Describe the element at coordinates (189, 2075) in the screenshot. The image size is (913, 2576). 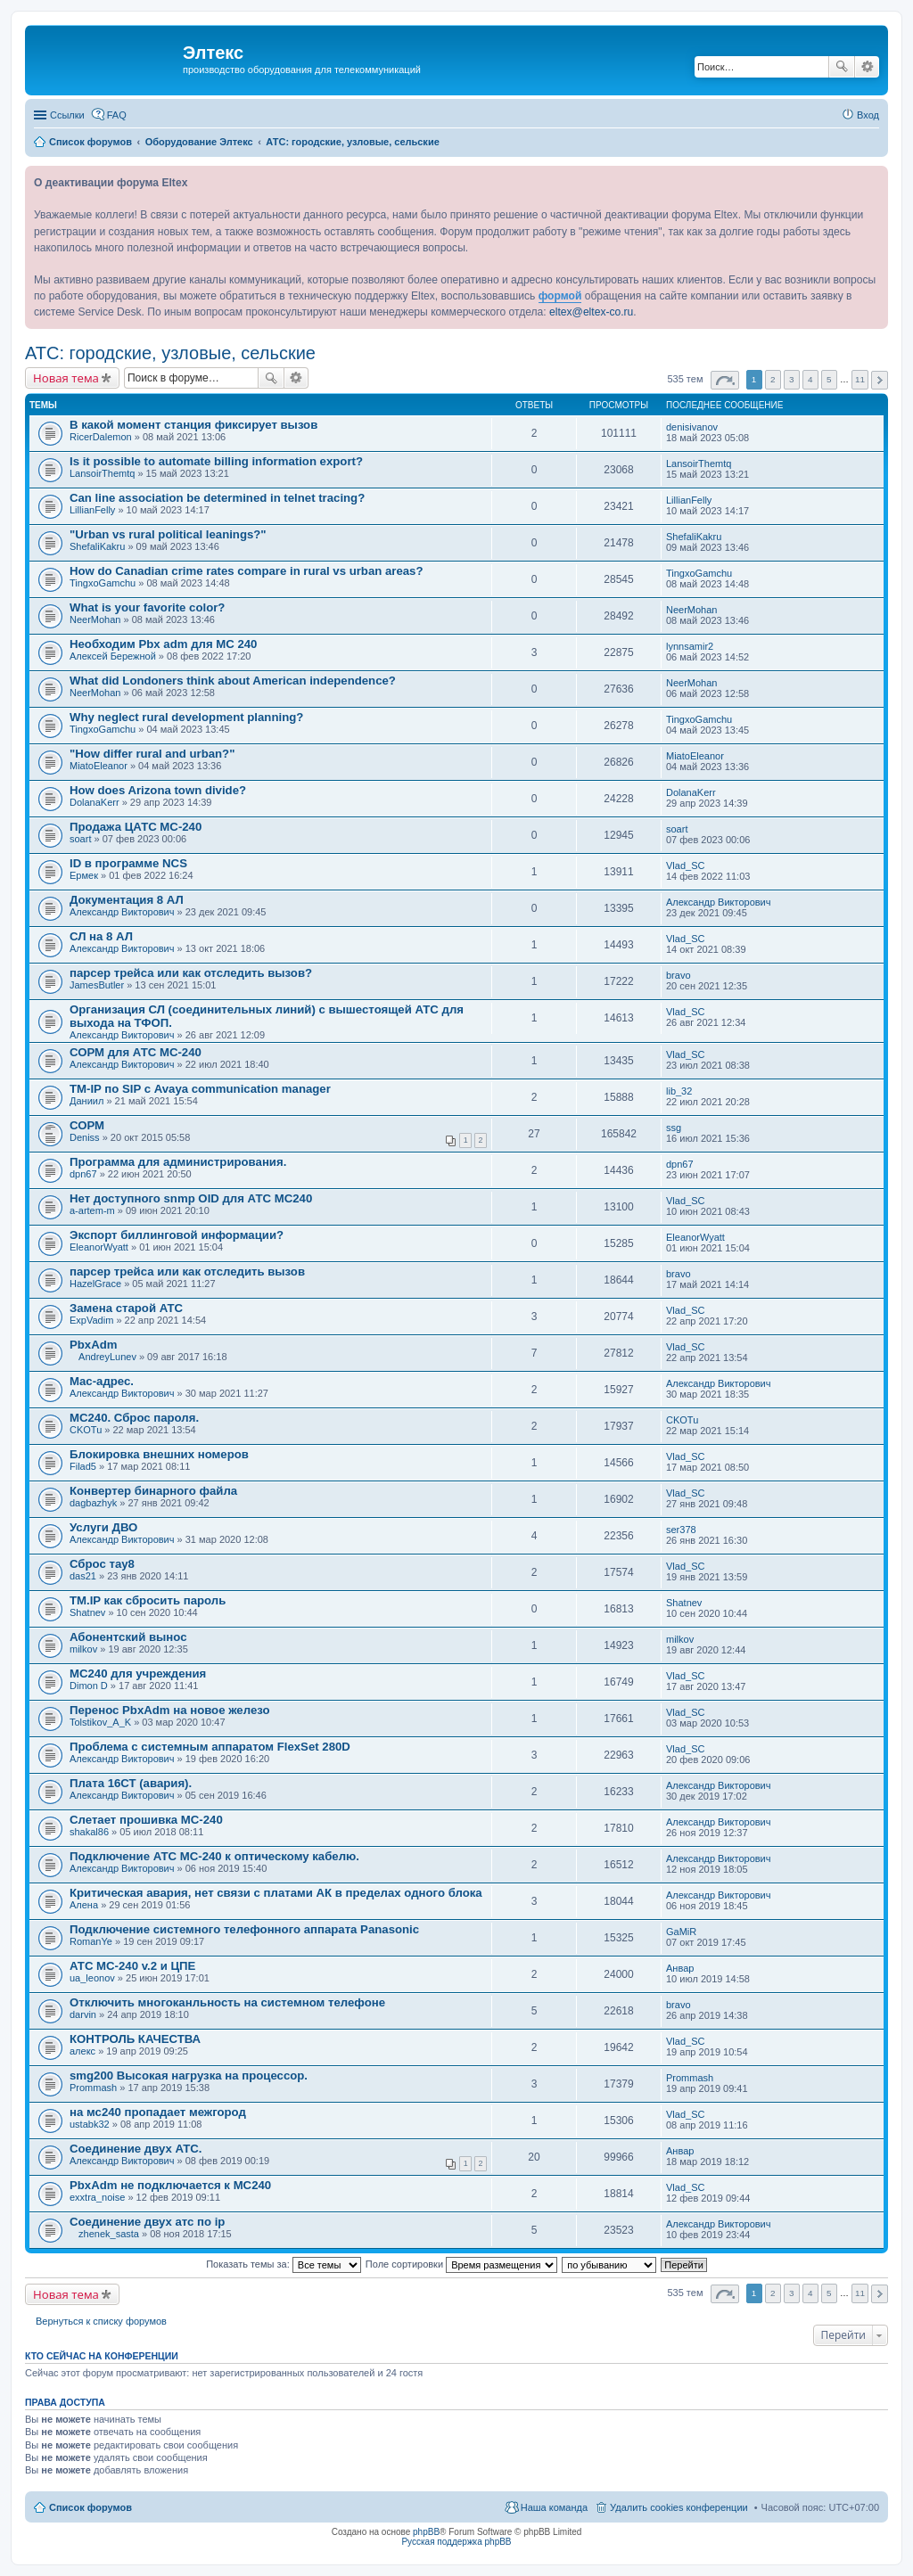
I see `smg200 Высокая нагрузка на процессор.` at that location.